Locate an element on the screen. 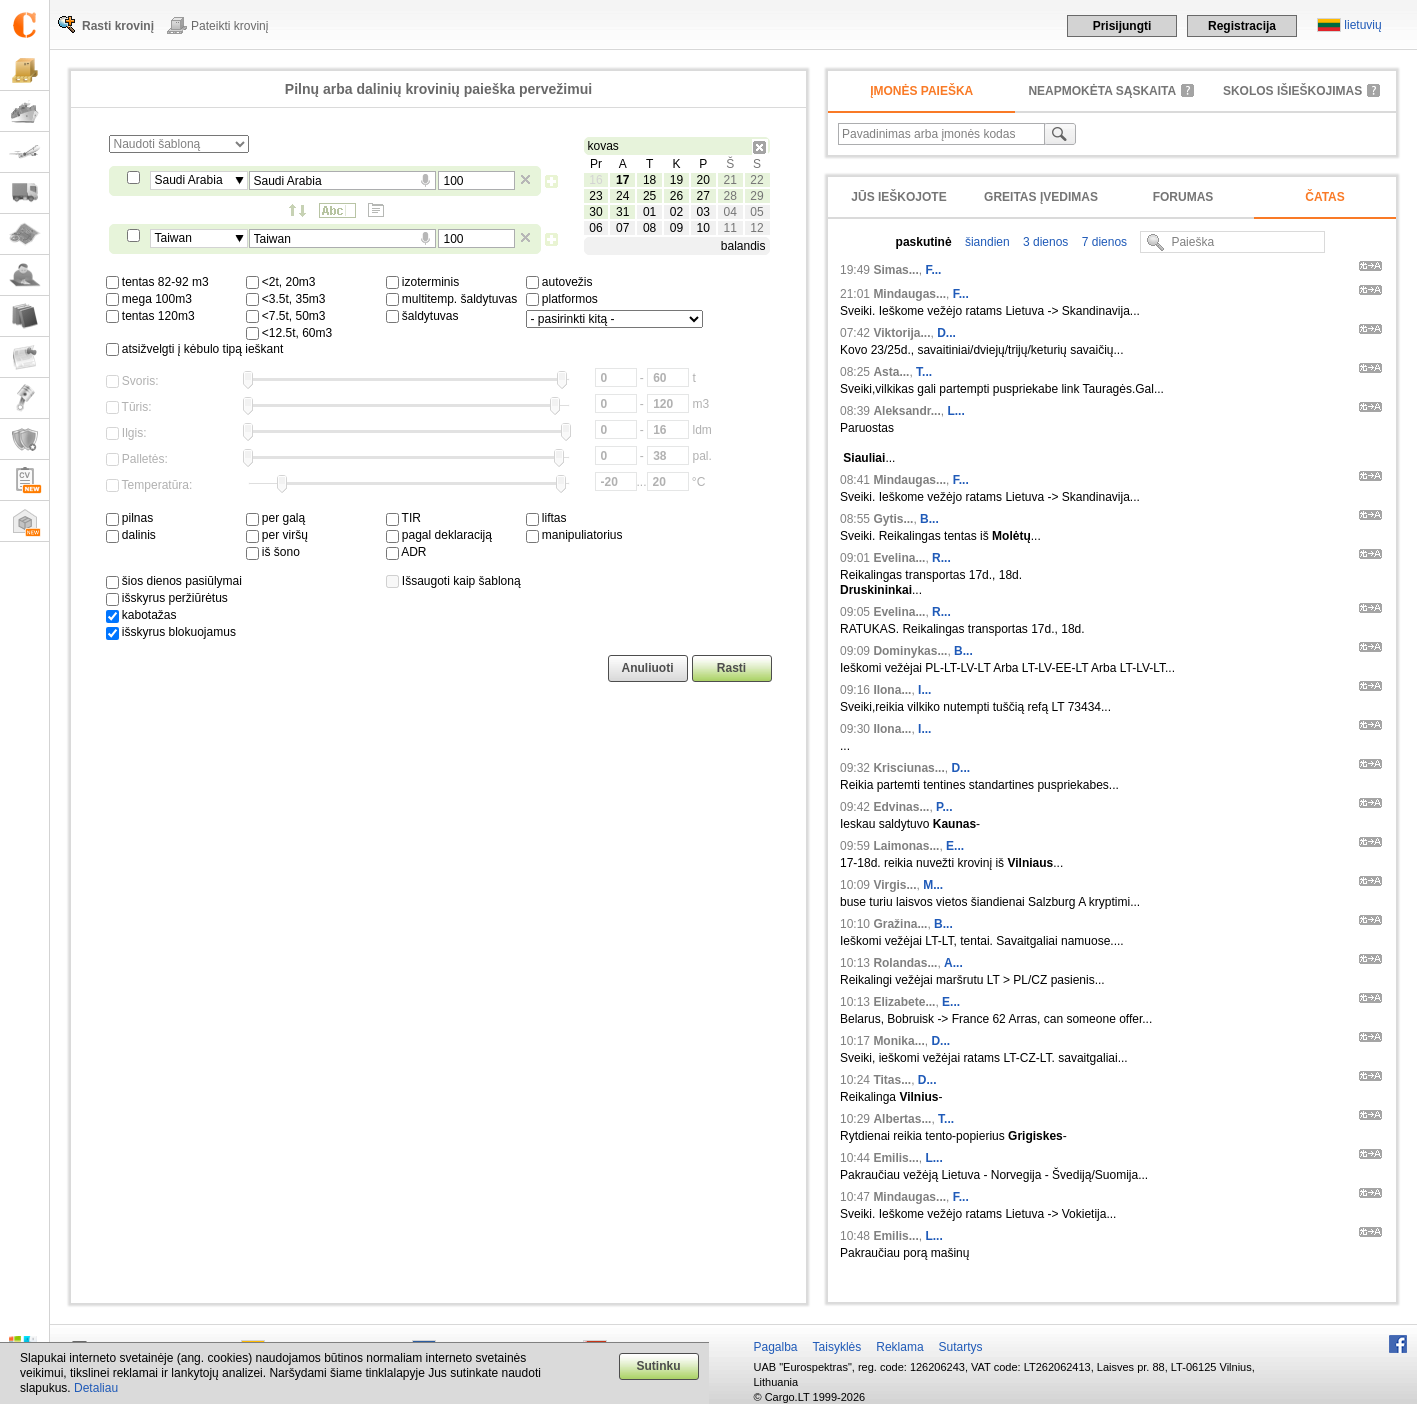  Greitas įvedimas is located at coordinates (1041, 197).